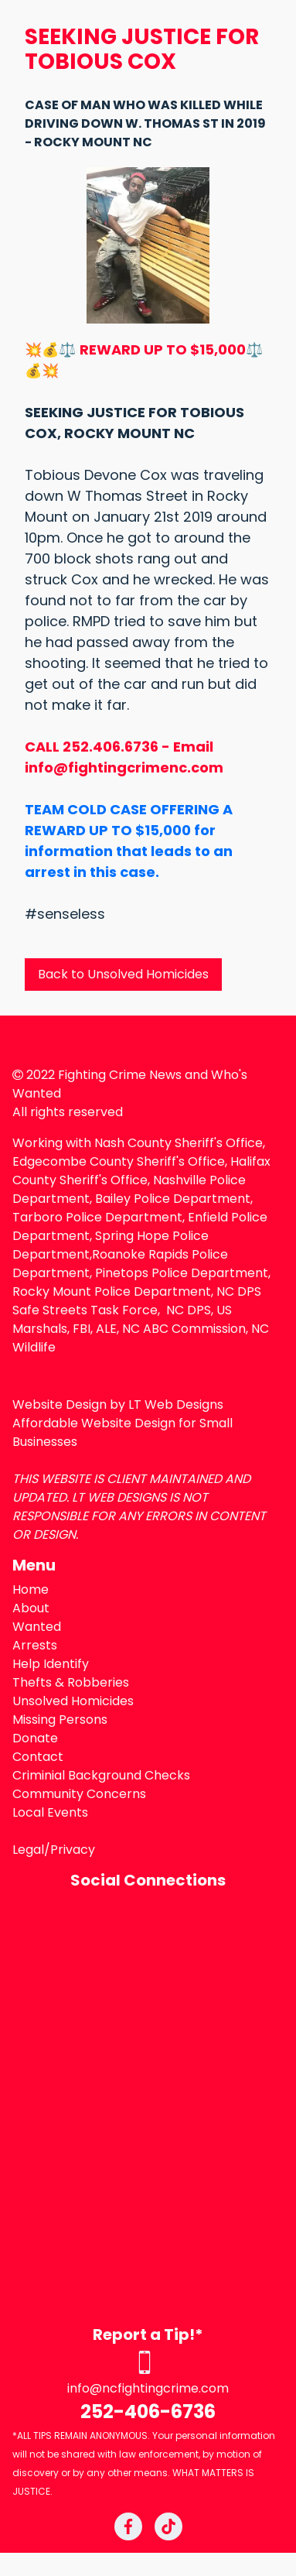 The width and height of the screenshot is (296, 2576). I want to click on Community Concerns, so click(79, 1794).